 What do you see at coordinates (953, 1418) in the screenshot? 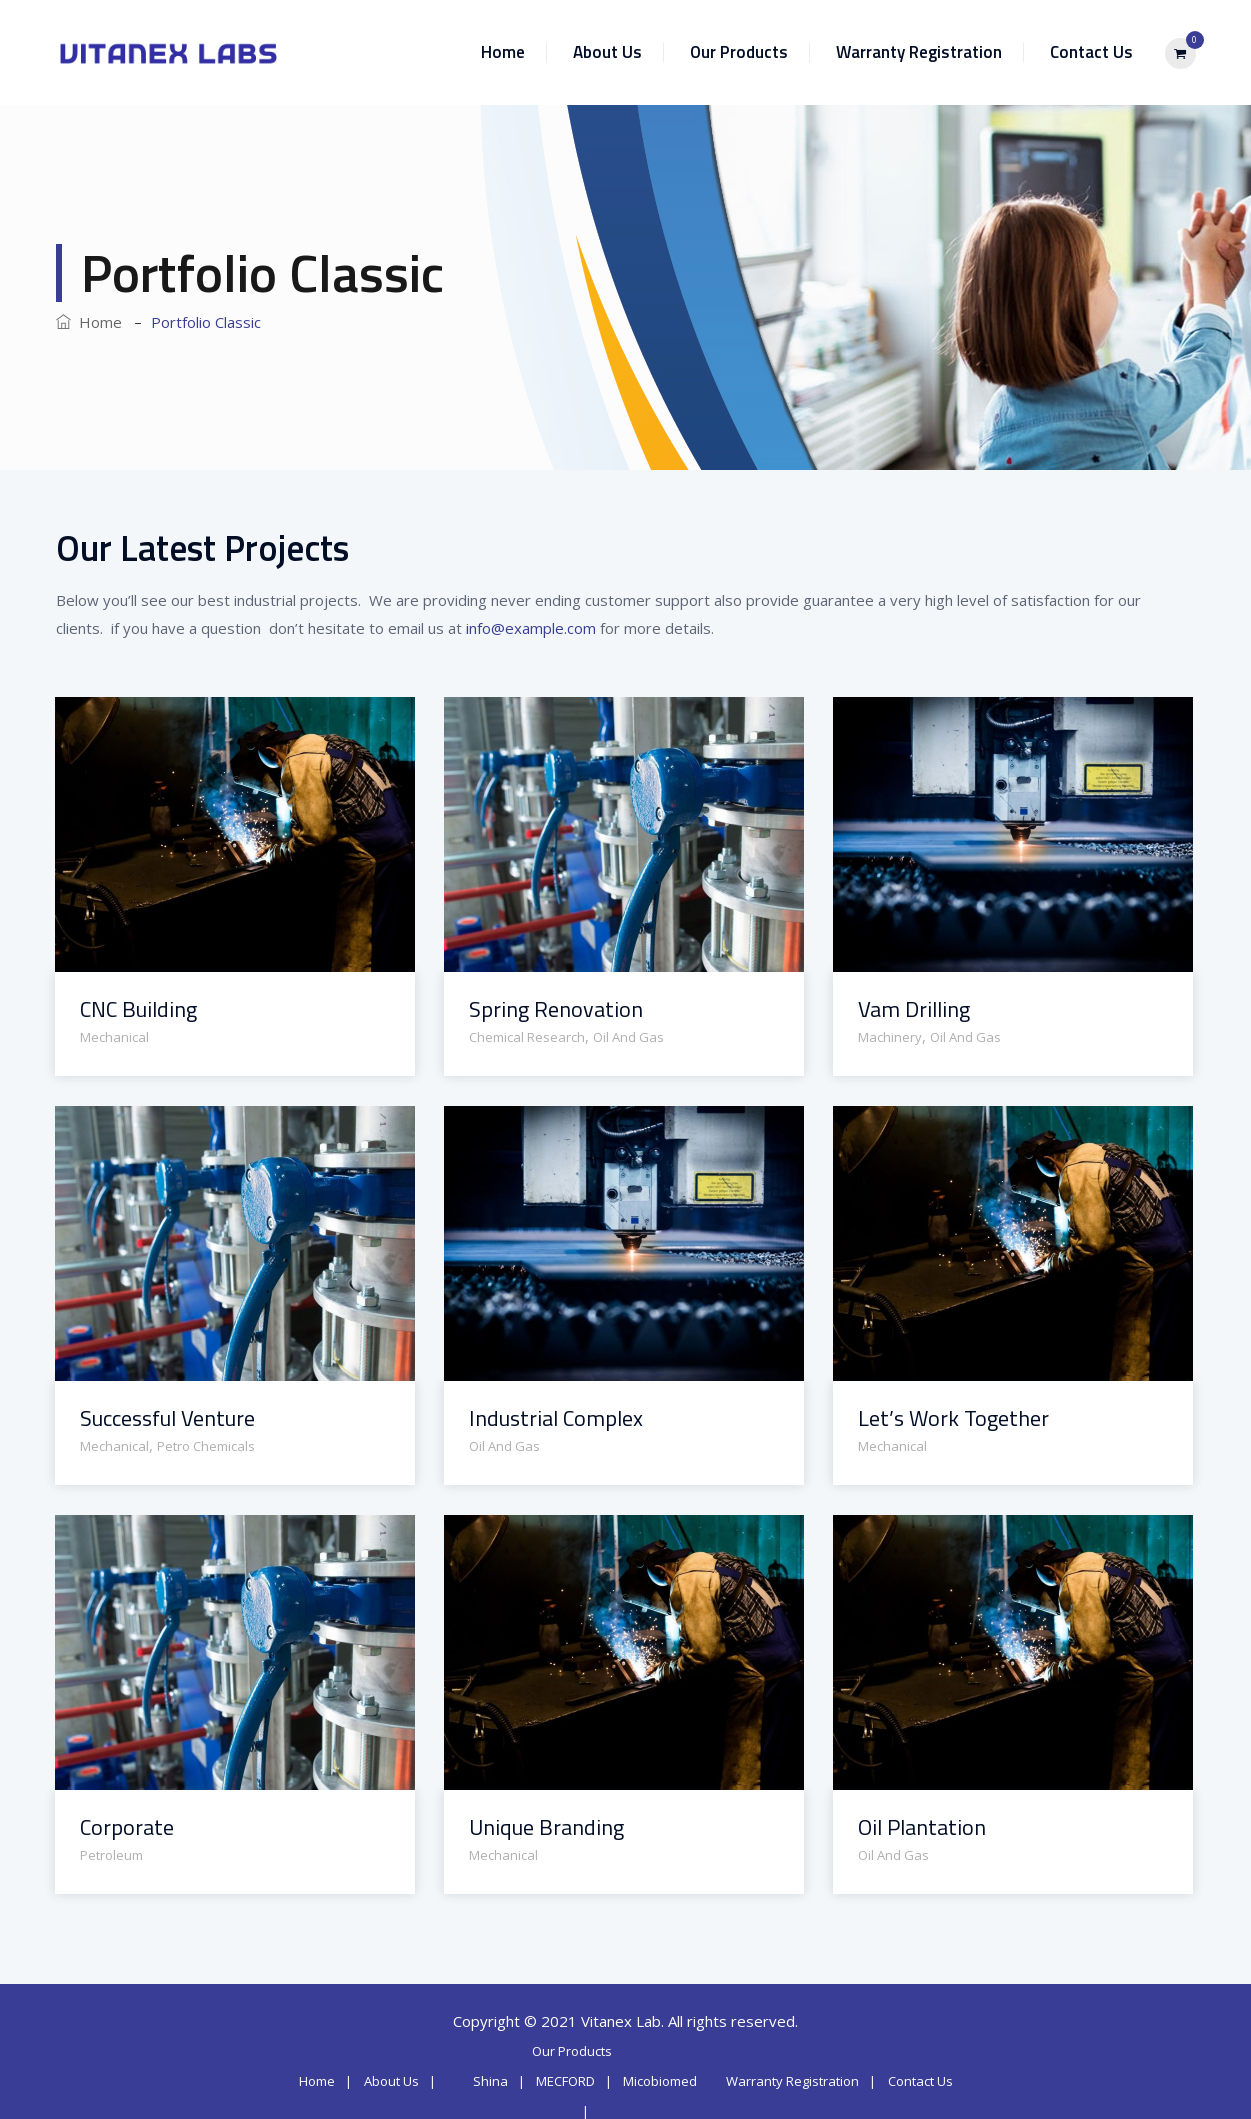
I see `Let’s Work Together` at bounding box center [953, 1418].